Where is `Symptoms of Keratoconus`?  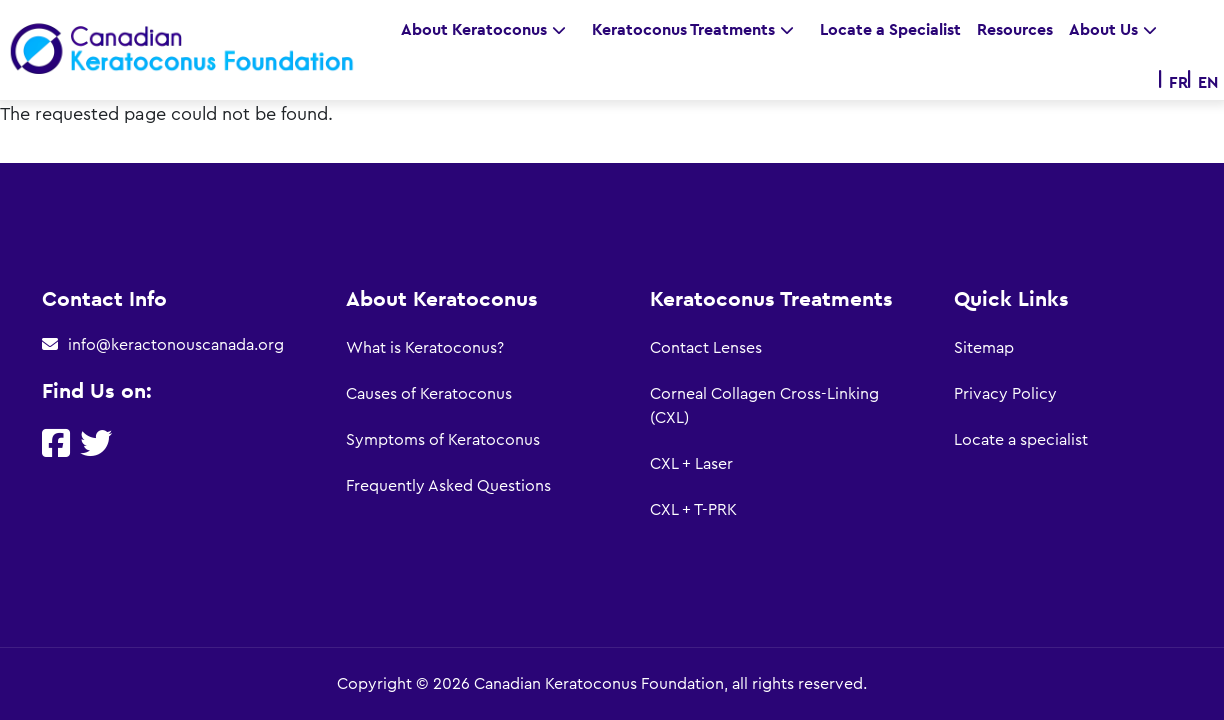
Symptoms of Keratoconus is located at coordinates (443, 440).